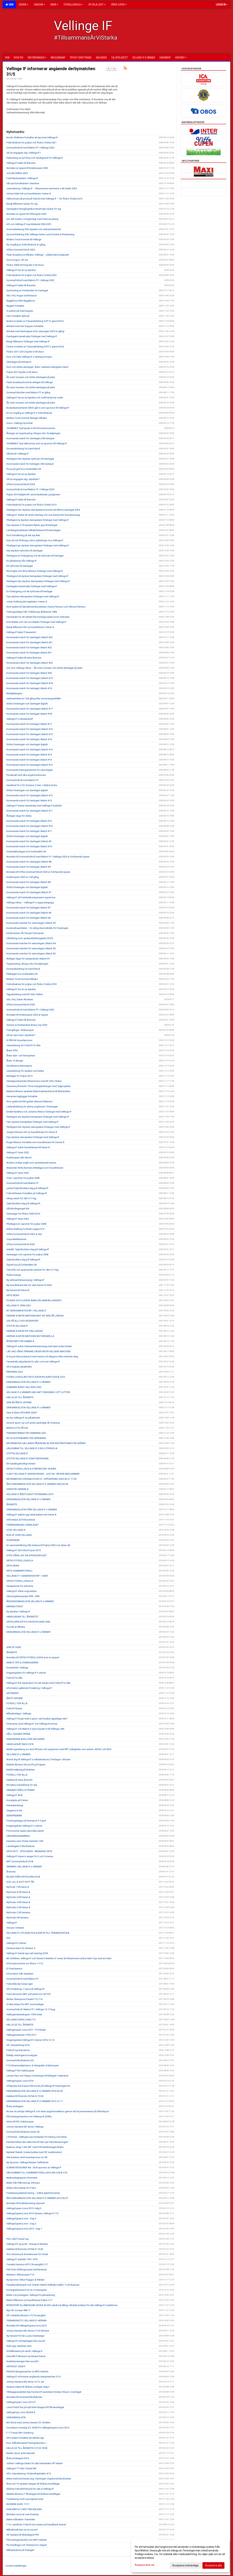 This screenshot has width=233, height=2576. Describe the element at coordinates (38, 617) in the screenshot. I see `Samarbete för att utbilda fler kvinnliga ledare inom fotbollen` at that location.